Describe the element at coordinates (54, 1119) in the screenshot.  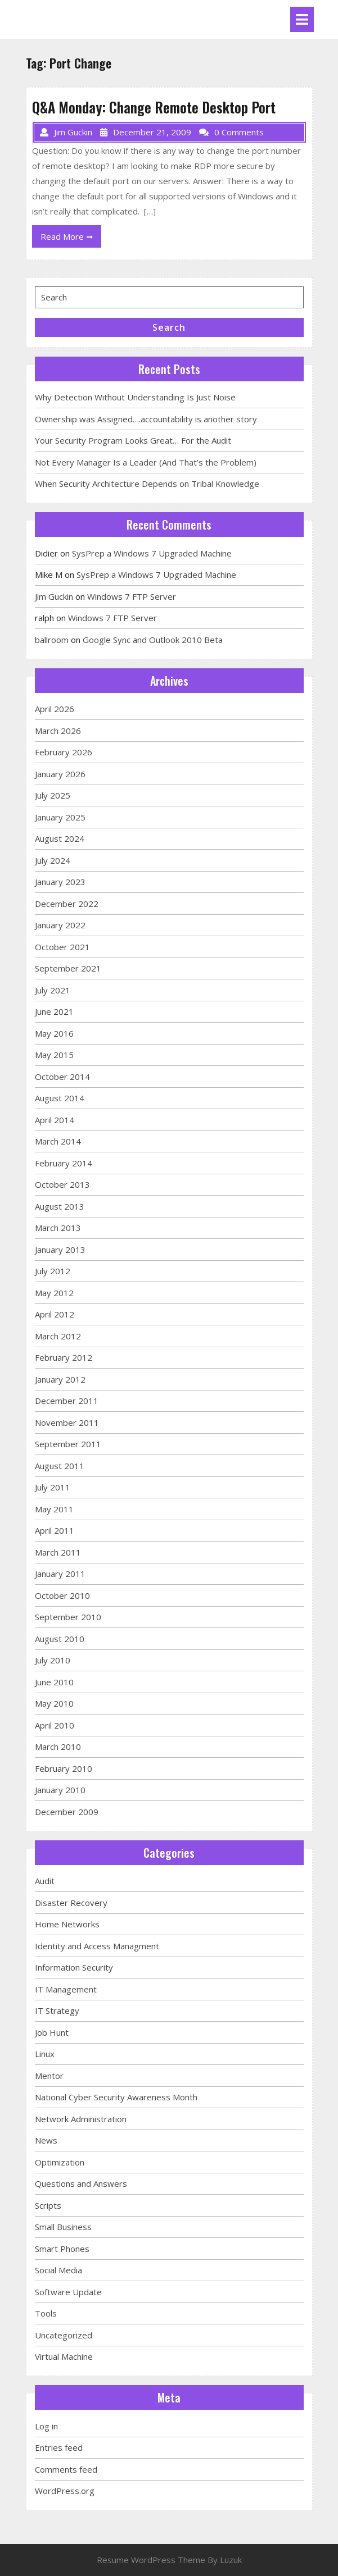
I see `April 2014` at that location.